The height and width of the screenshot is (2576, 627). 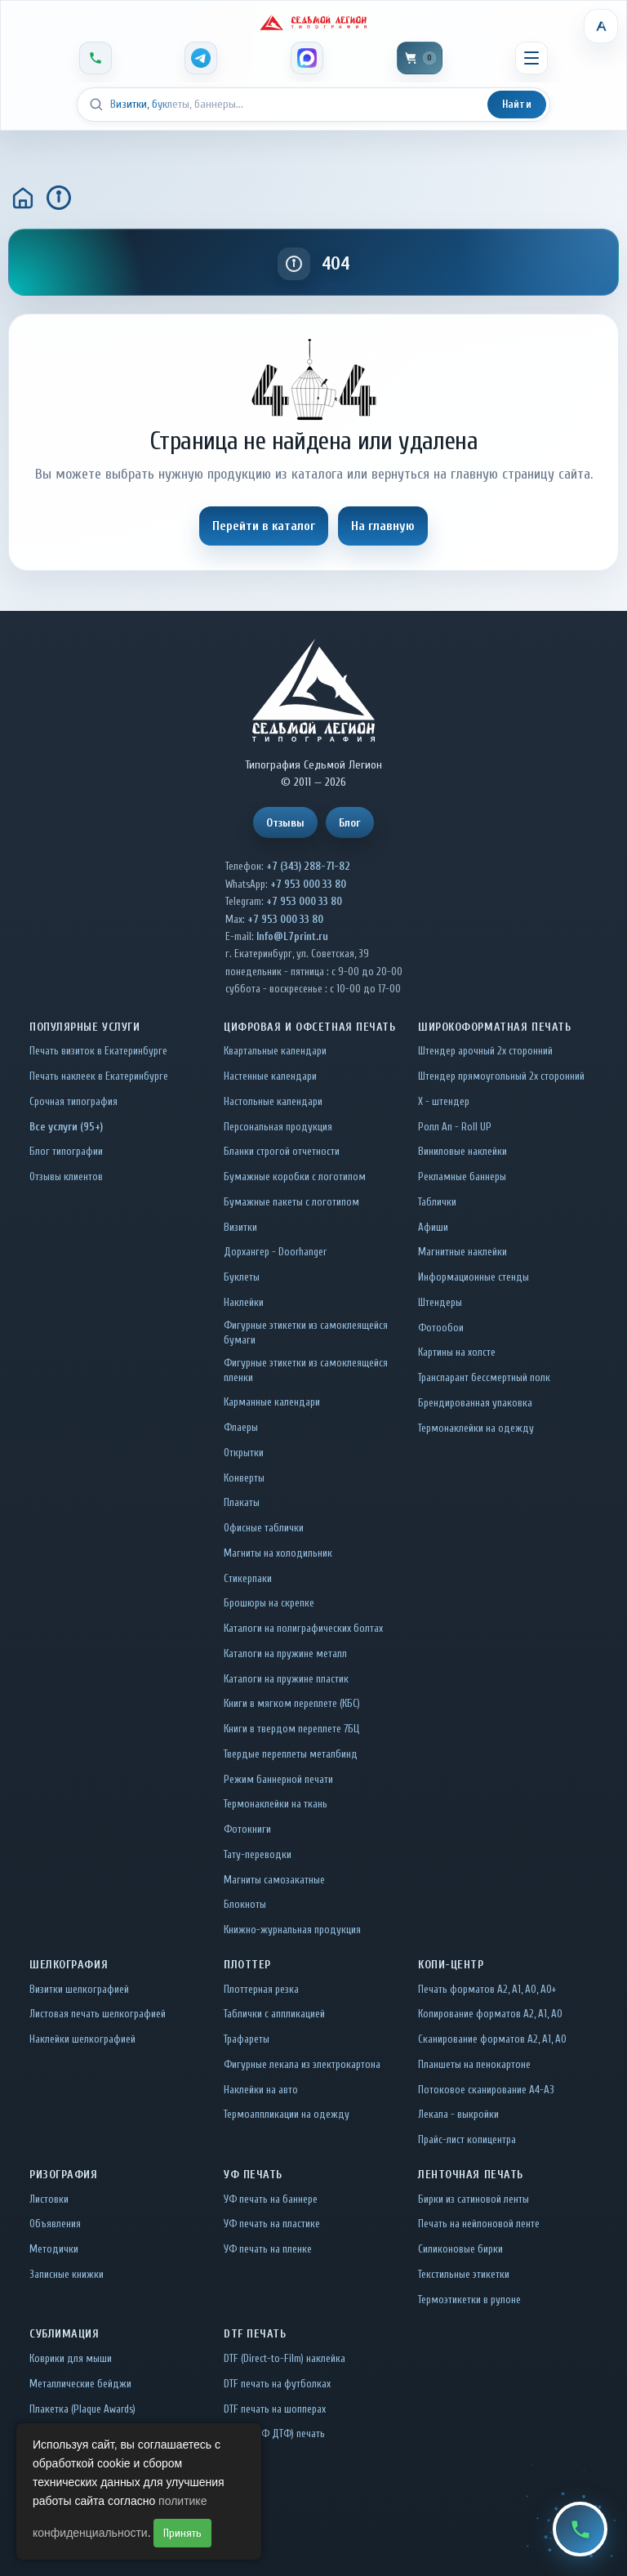 I want to click on Сканирование форматов А2, А1, А0, so click(x=492, y=2039).